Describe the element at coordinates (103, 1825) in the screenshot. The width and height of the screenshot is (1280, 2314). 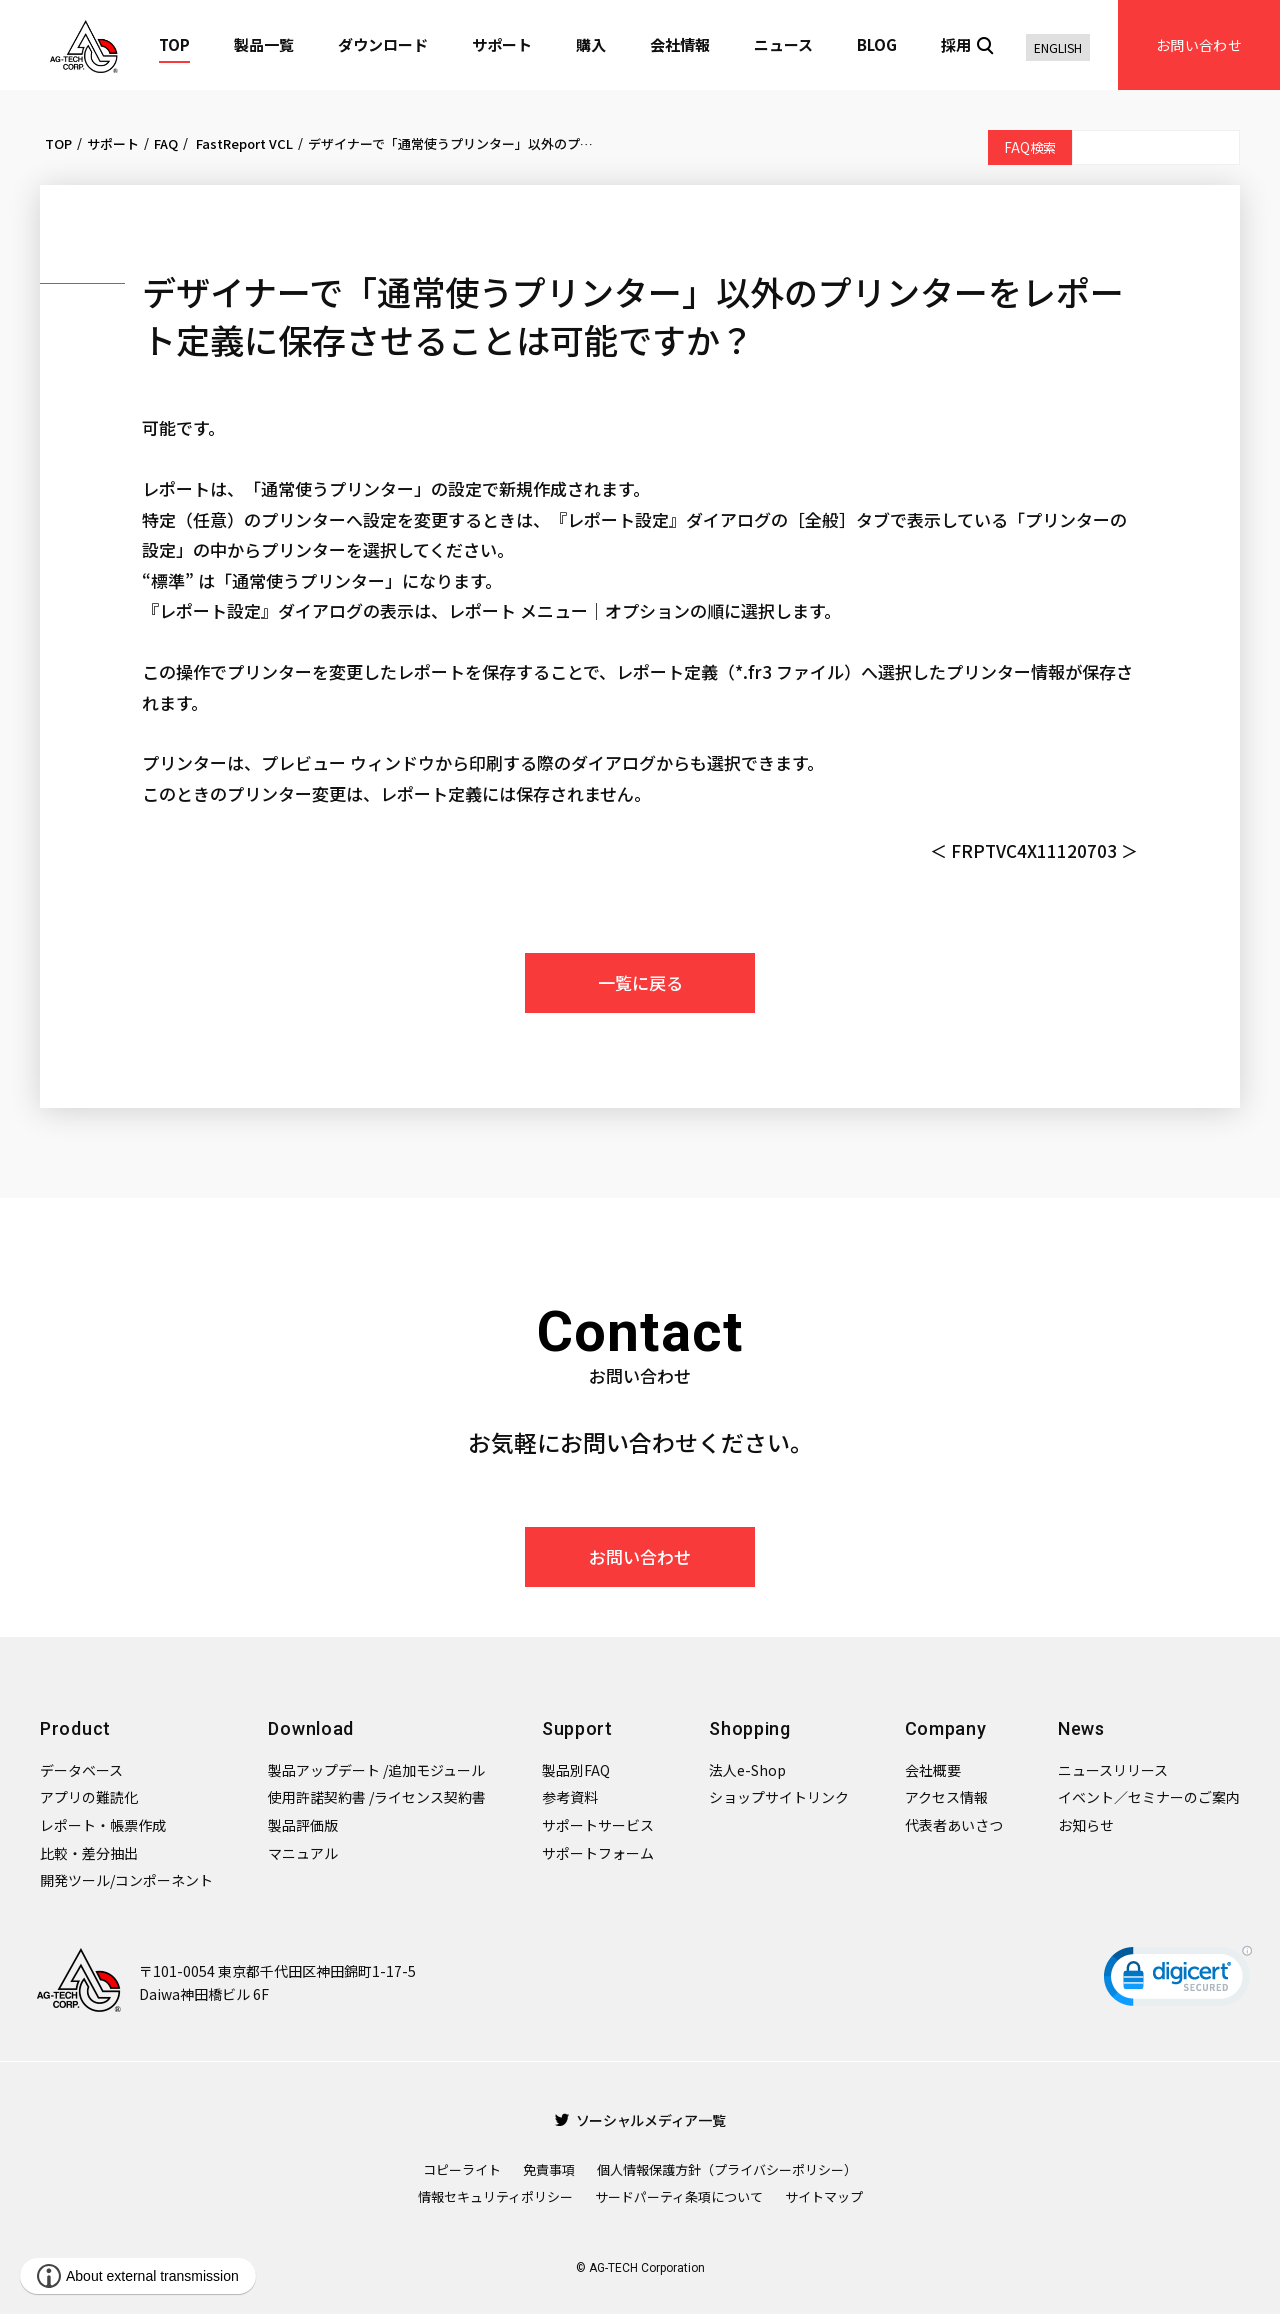
I see `レポート・帳票作成` at that location.